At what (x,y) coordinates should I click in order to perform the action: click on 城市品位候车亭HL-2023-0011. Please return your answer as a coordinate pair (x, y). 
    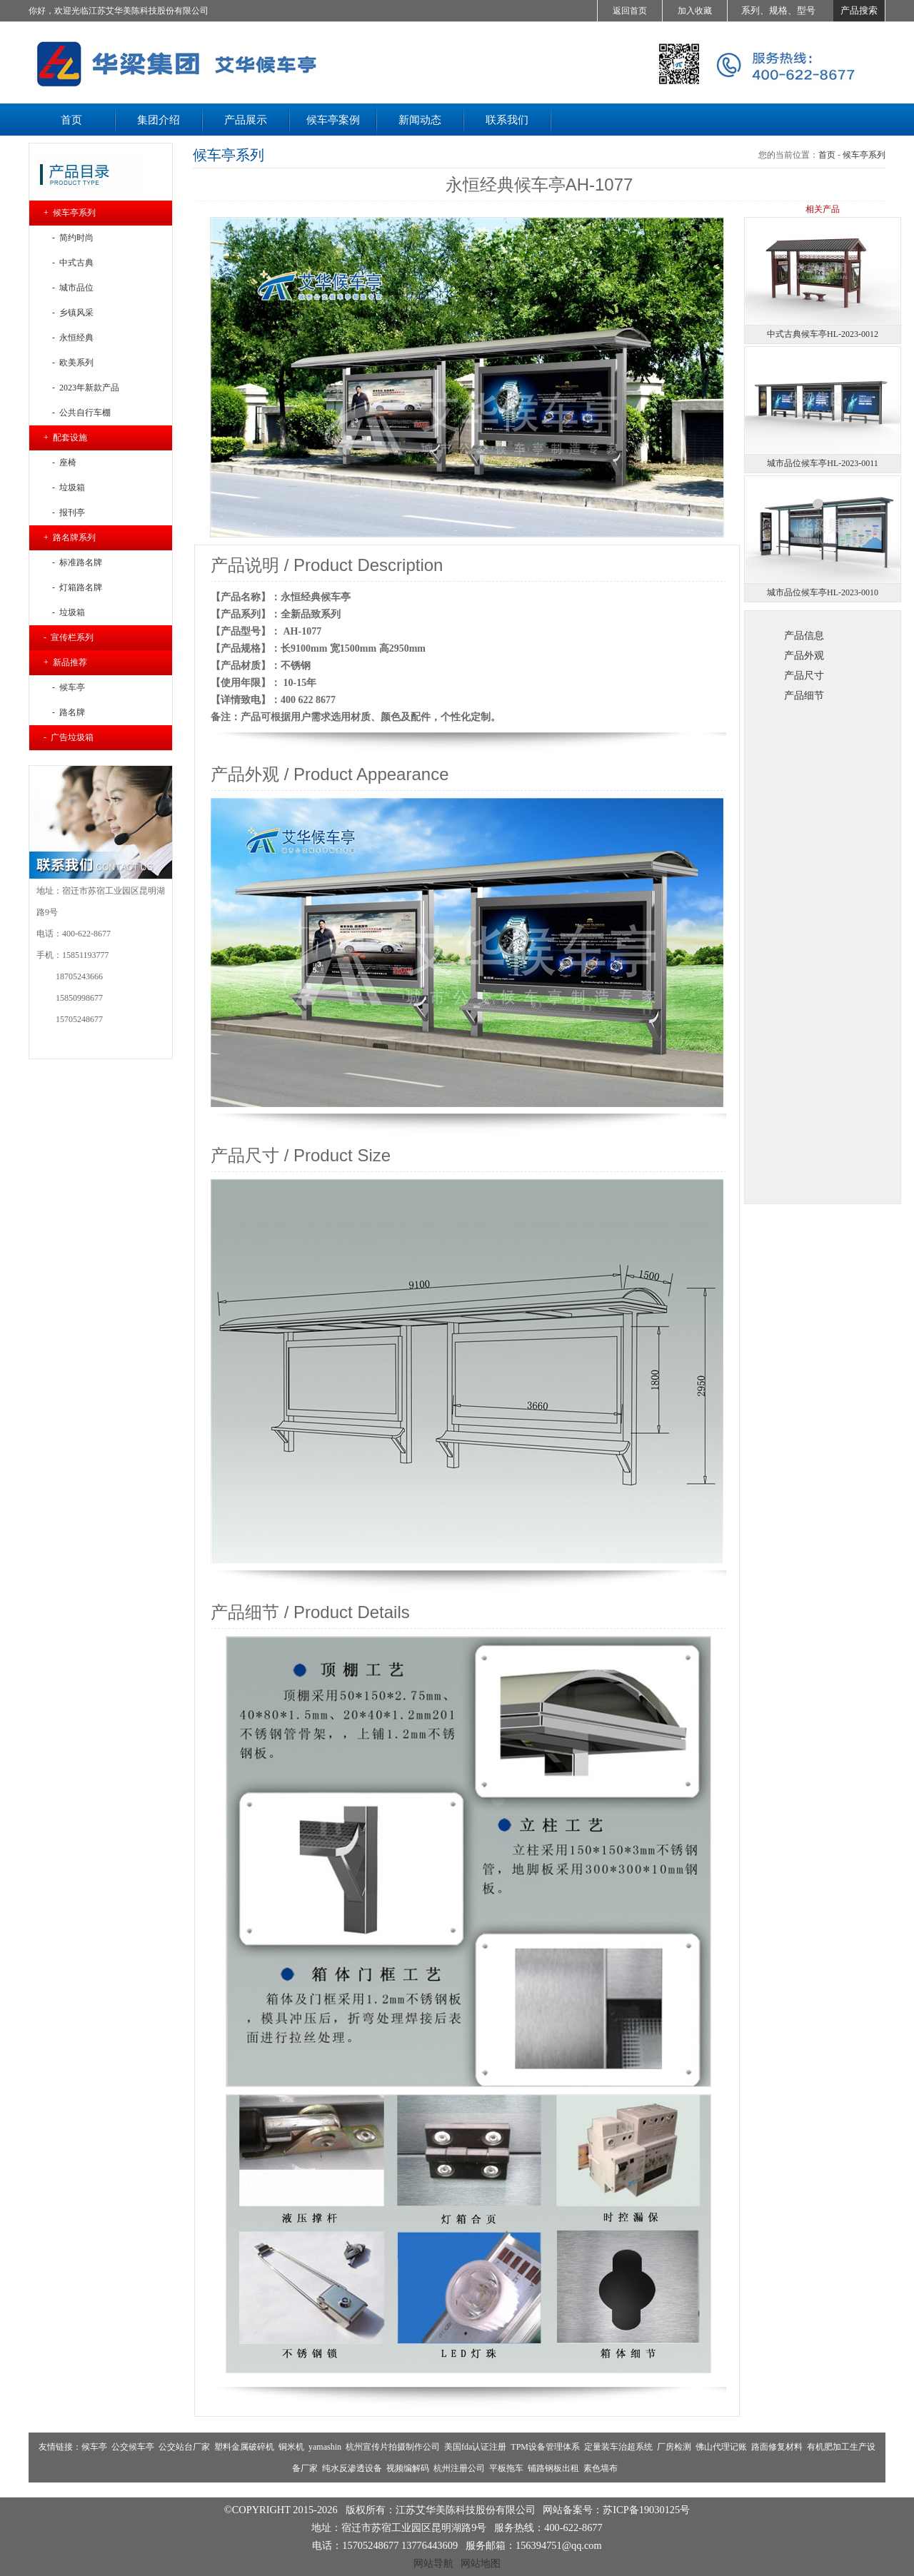
    Looking at the image, I should click on (822, 463).